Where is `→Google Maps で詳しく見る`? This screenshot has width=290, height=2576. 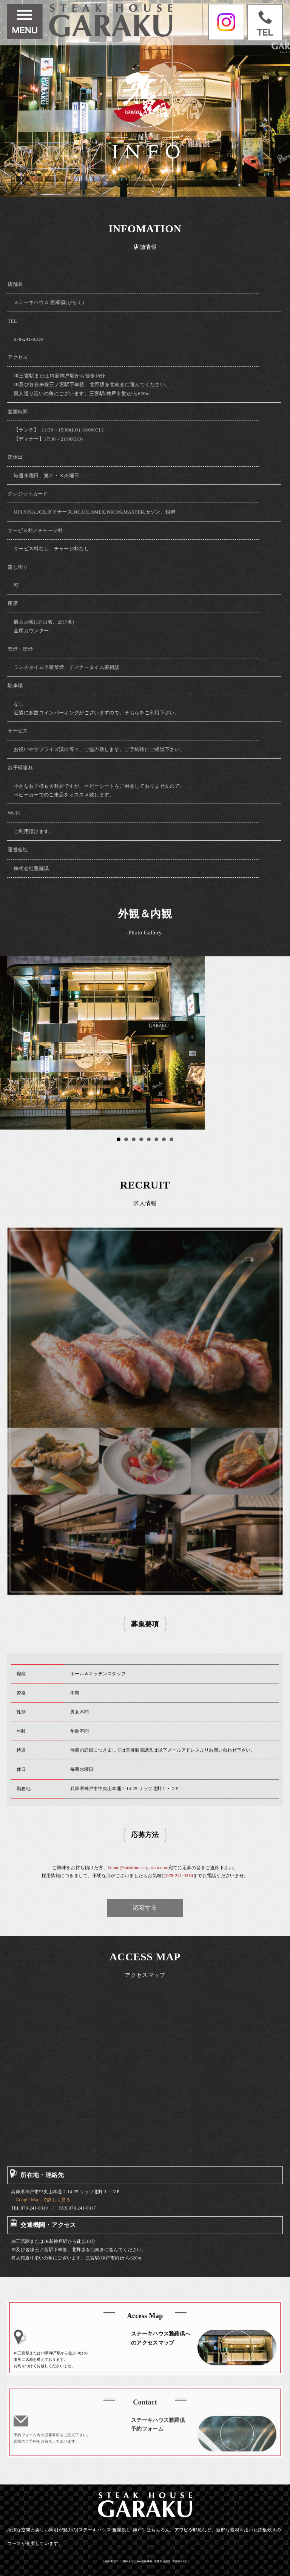 →Google Maps で詳しく見る is located at coordinates (41, 2212).